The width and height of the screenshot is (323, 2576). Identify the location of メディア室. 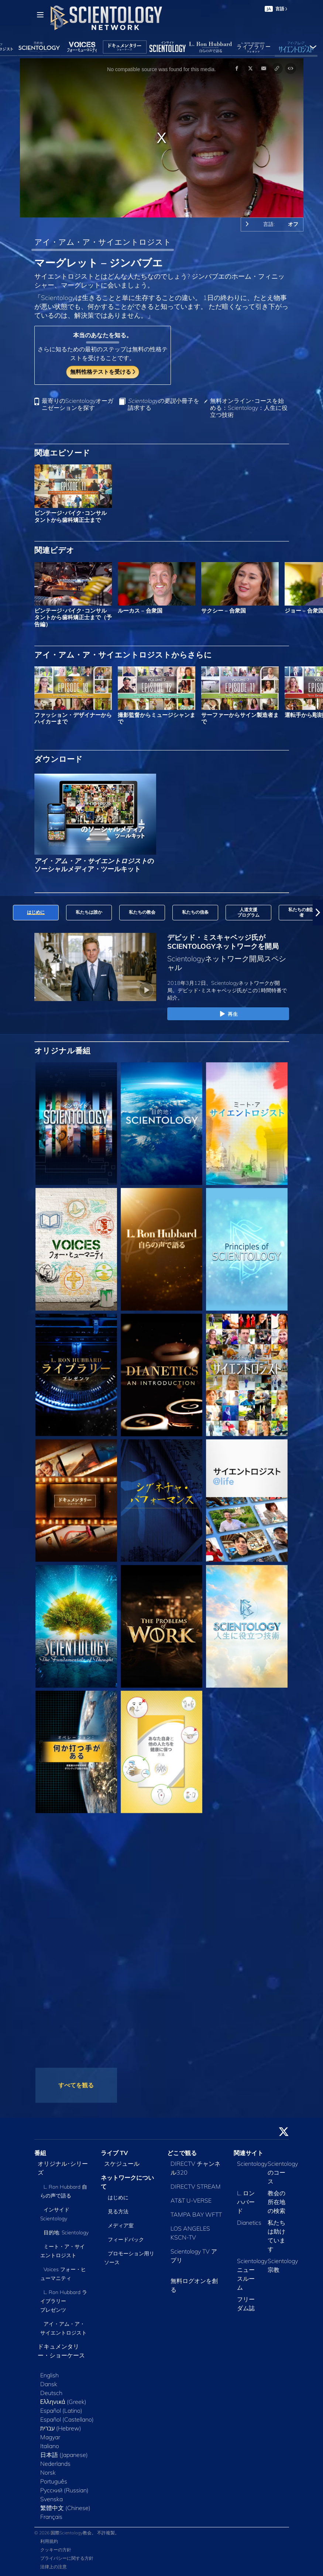
(121, 2225).